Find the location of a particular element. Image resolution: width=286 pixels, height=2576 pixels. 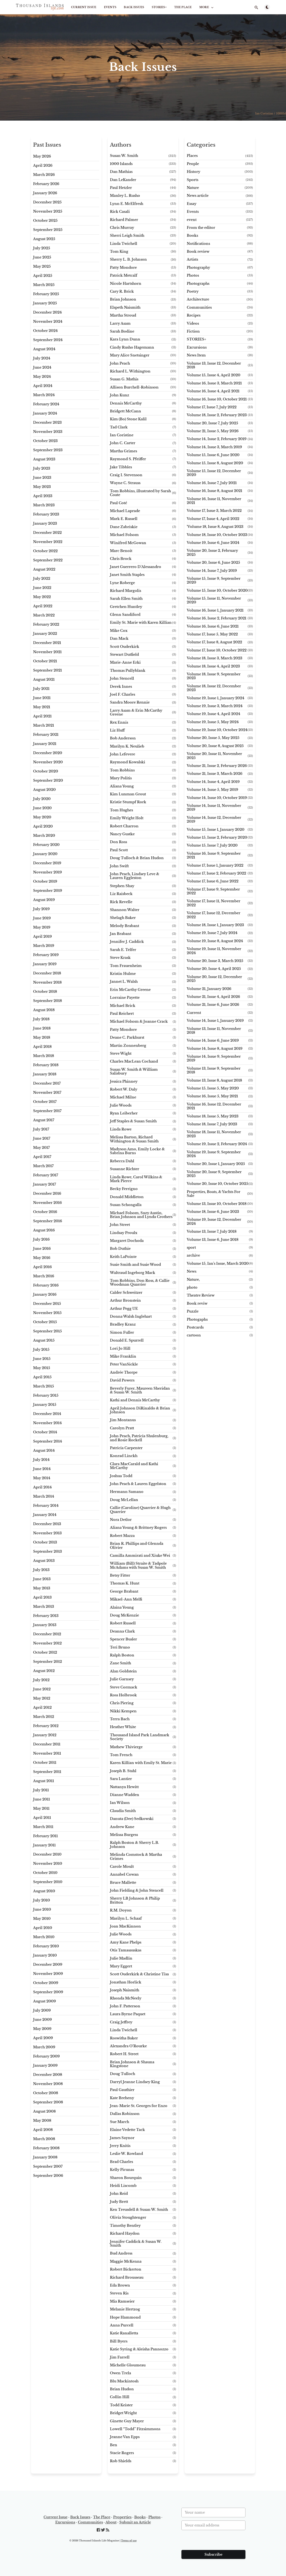

Volume 15, Issue 4, April 2020 is located at coordinates (220, 375).